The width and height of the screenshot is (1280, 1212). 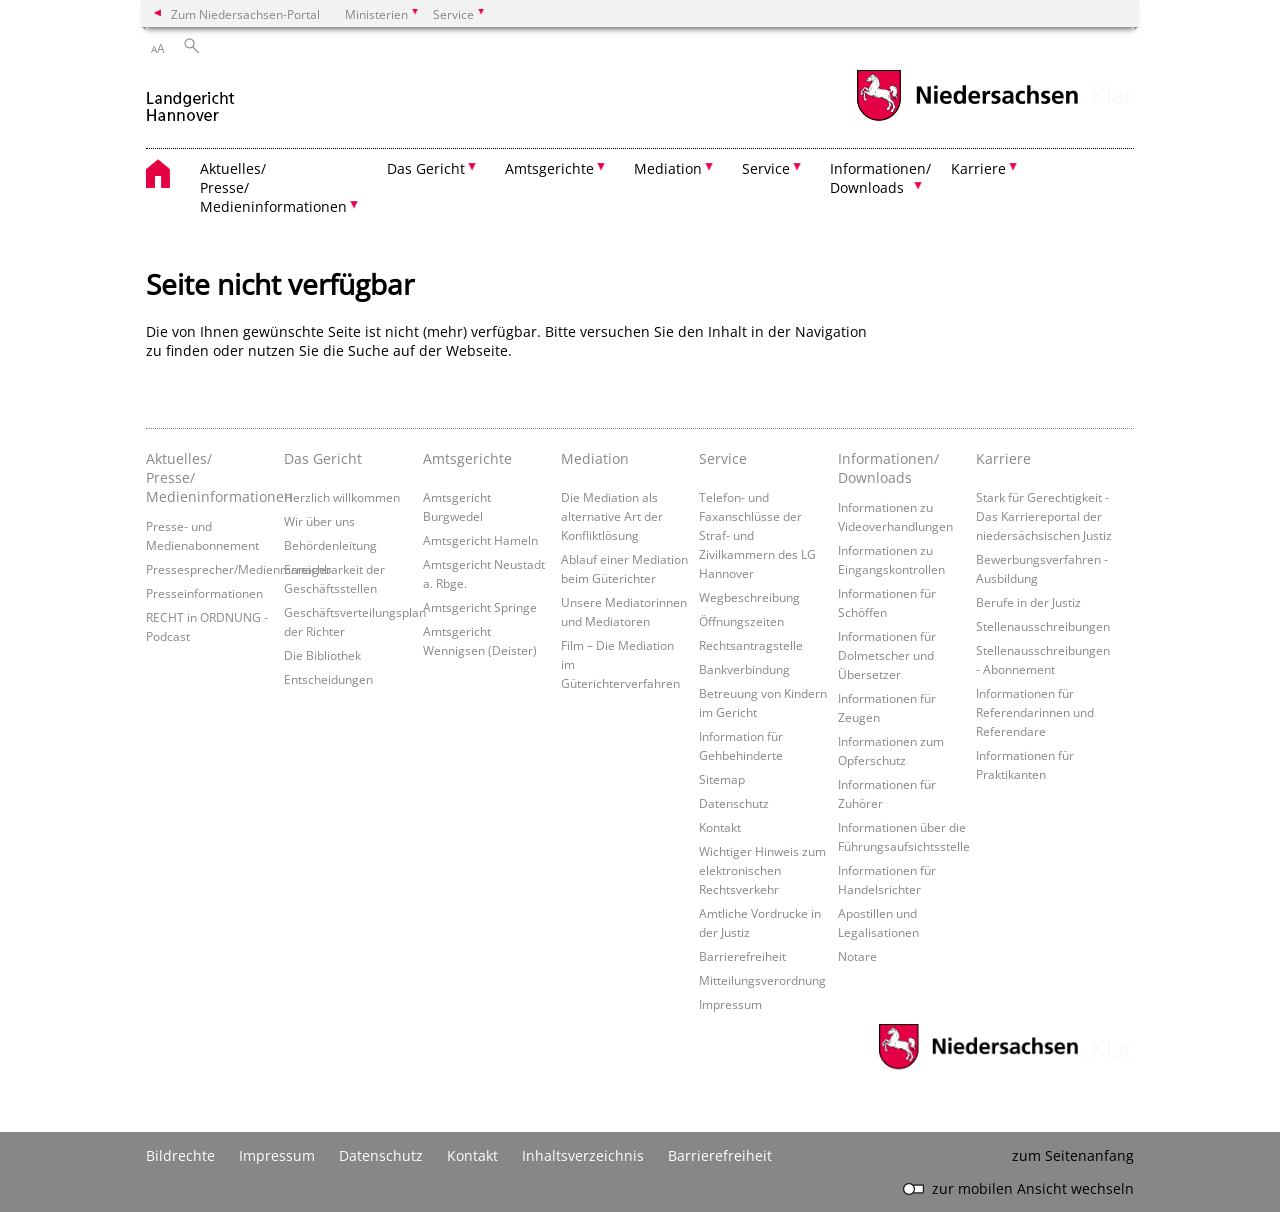 I want to click on Amtsgericht Hameln, so click(x=480, y=540).